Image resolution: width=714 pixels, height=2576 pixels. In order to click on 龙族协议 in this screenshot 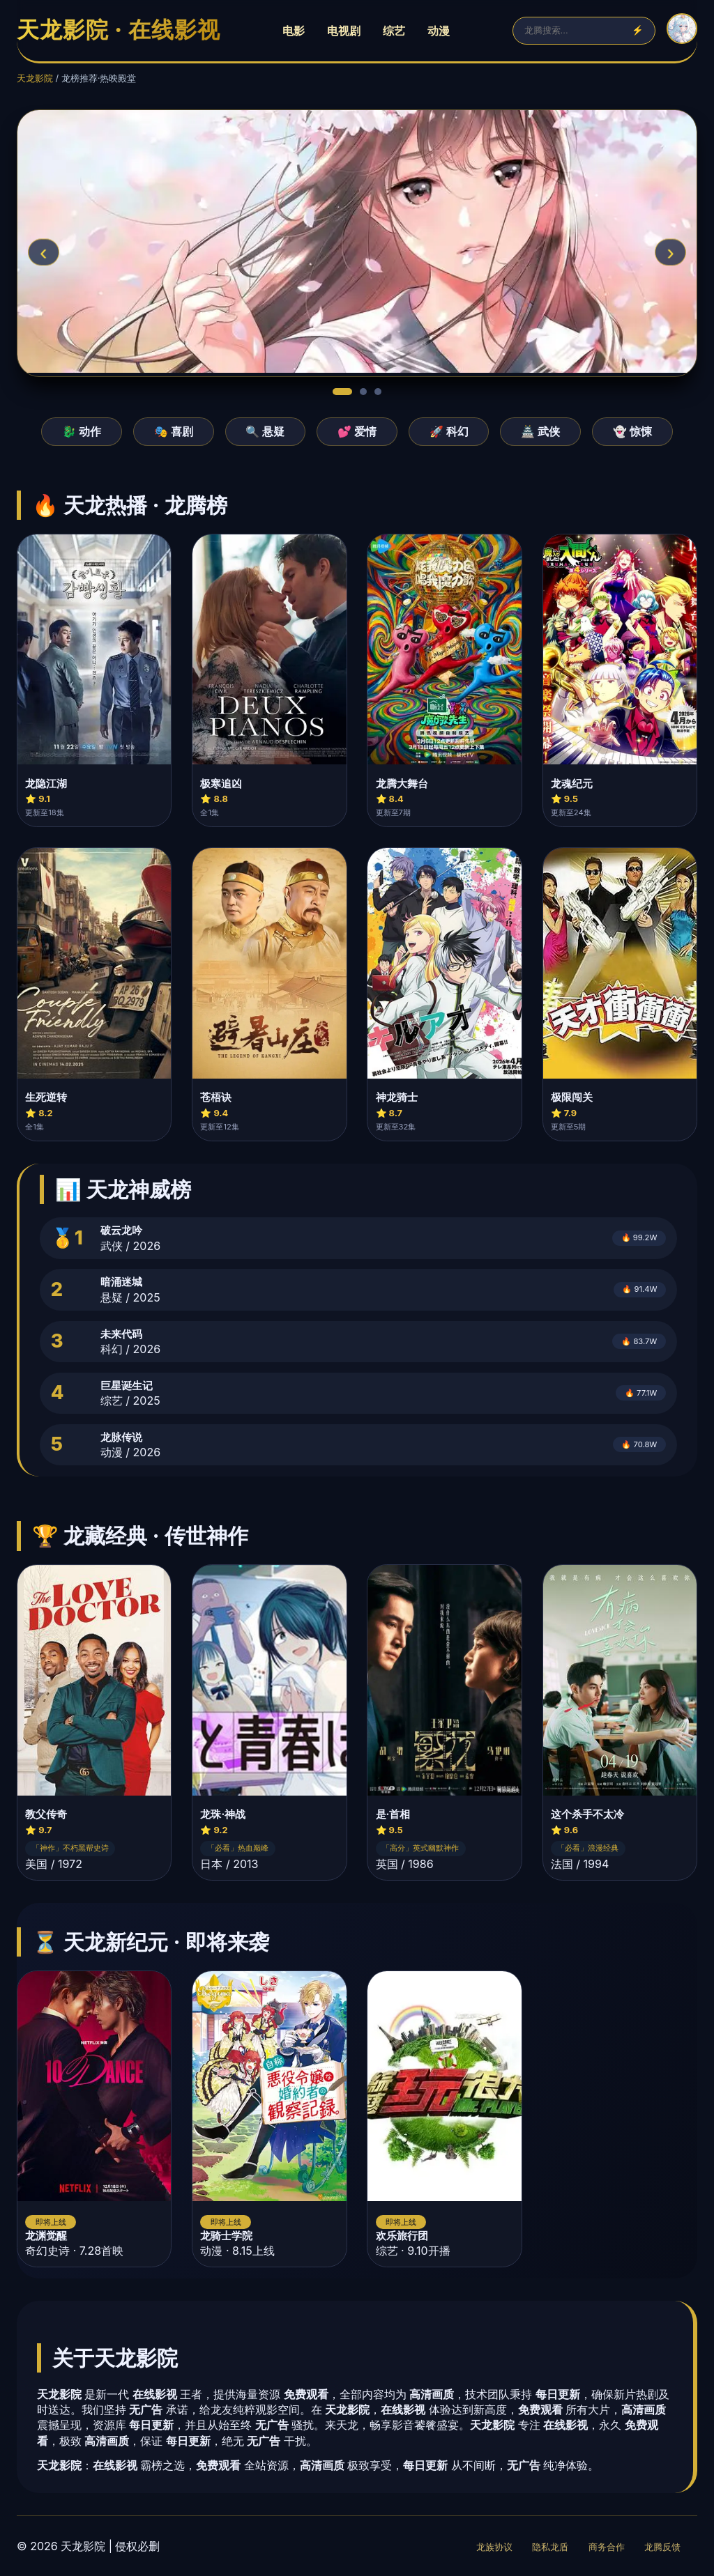, I will do `click(494, 2547)`.